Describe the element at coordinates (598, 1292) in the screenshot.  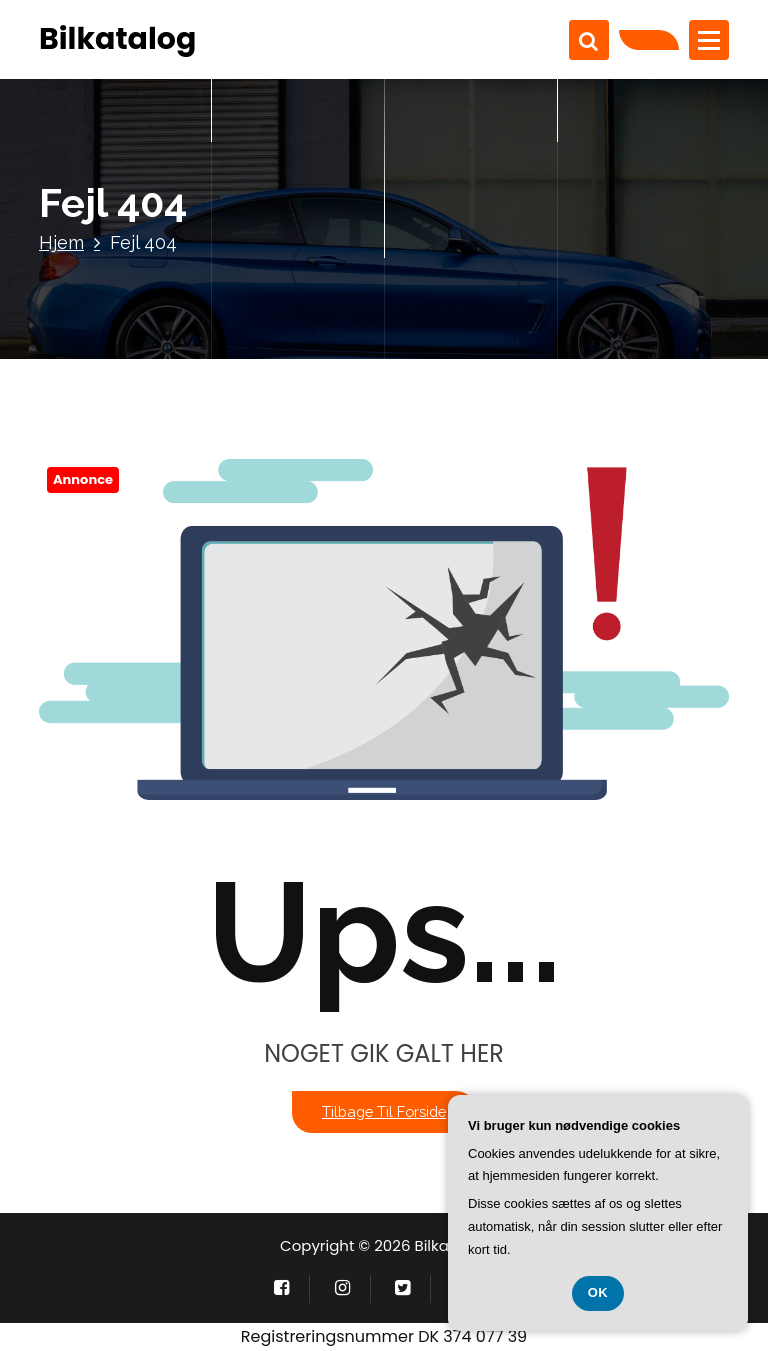
I see `OK` at that location.